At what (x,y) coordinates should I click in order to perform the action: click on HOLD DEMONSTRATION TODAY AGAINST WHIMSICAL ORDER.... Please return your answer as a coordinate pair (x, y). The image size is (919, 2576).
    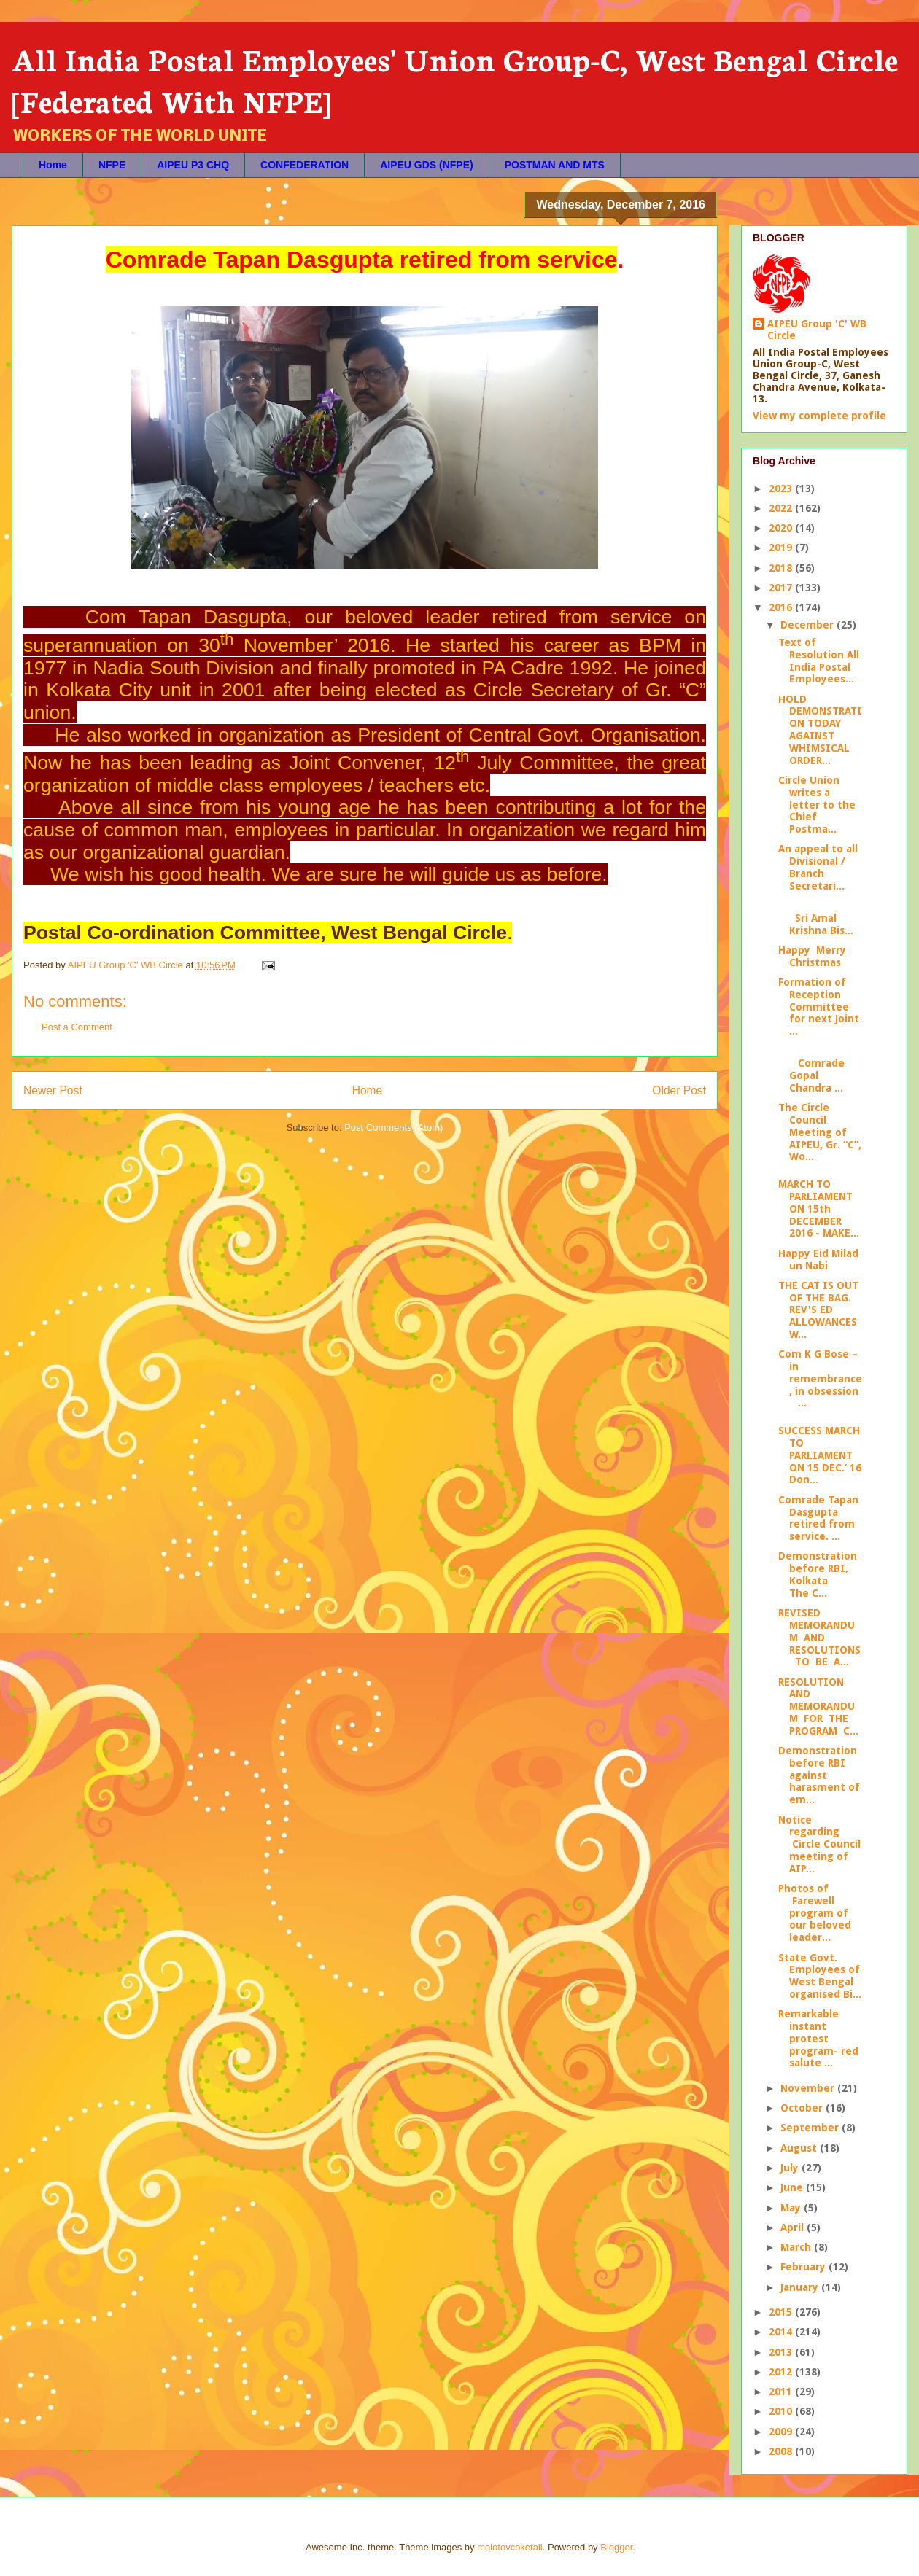
    Looking at the image, I should click on (820, 729).